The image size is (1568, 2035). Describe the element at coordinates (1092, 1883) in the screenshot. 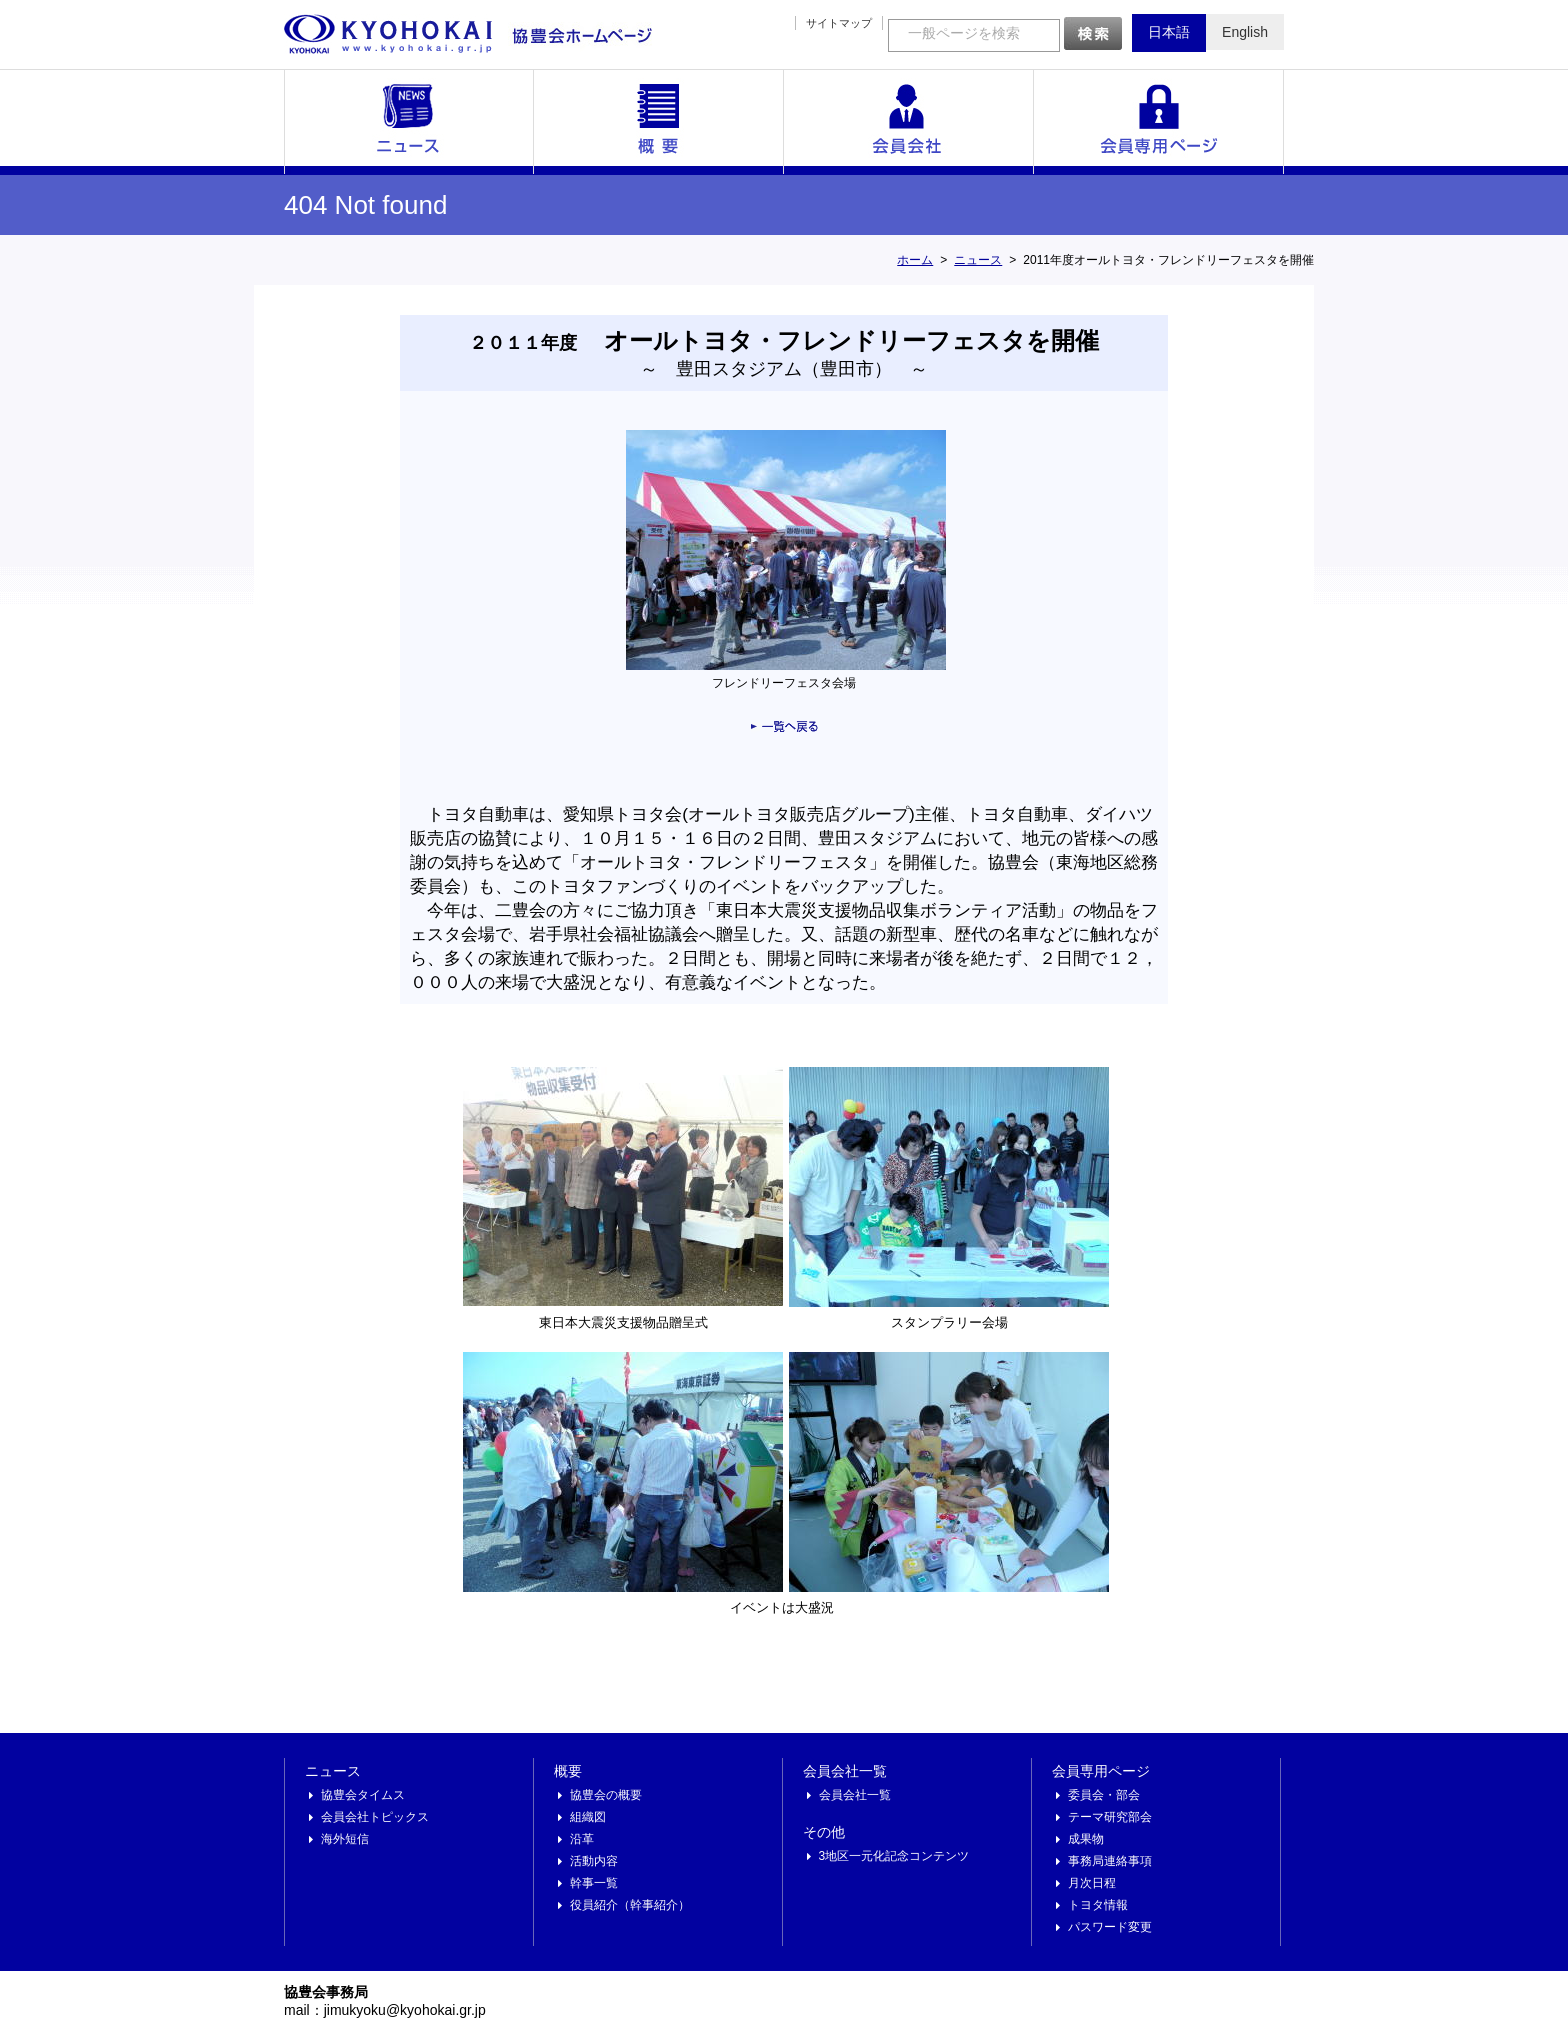

I see `月次日程` at that location.